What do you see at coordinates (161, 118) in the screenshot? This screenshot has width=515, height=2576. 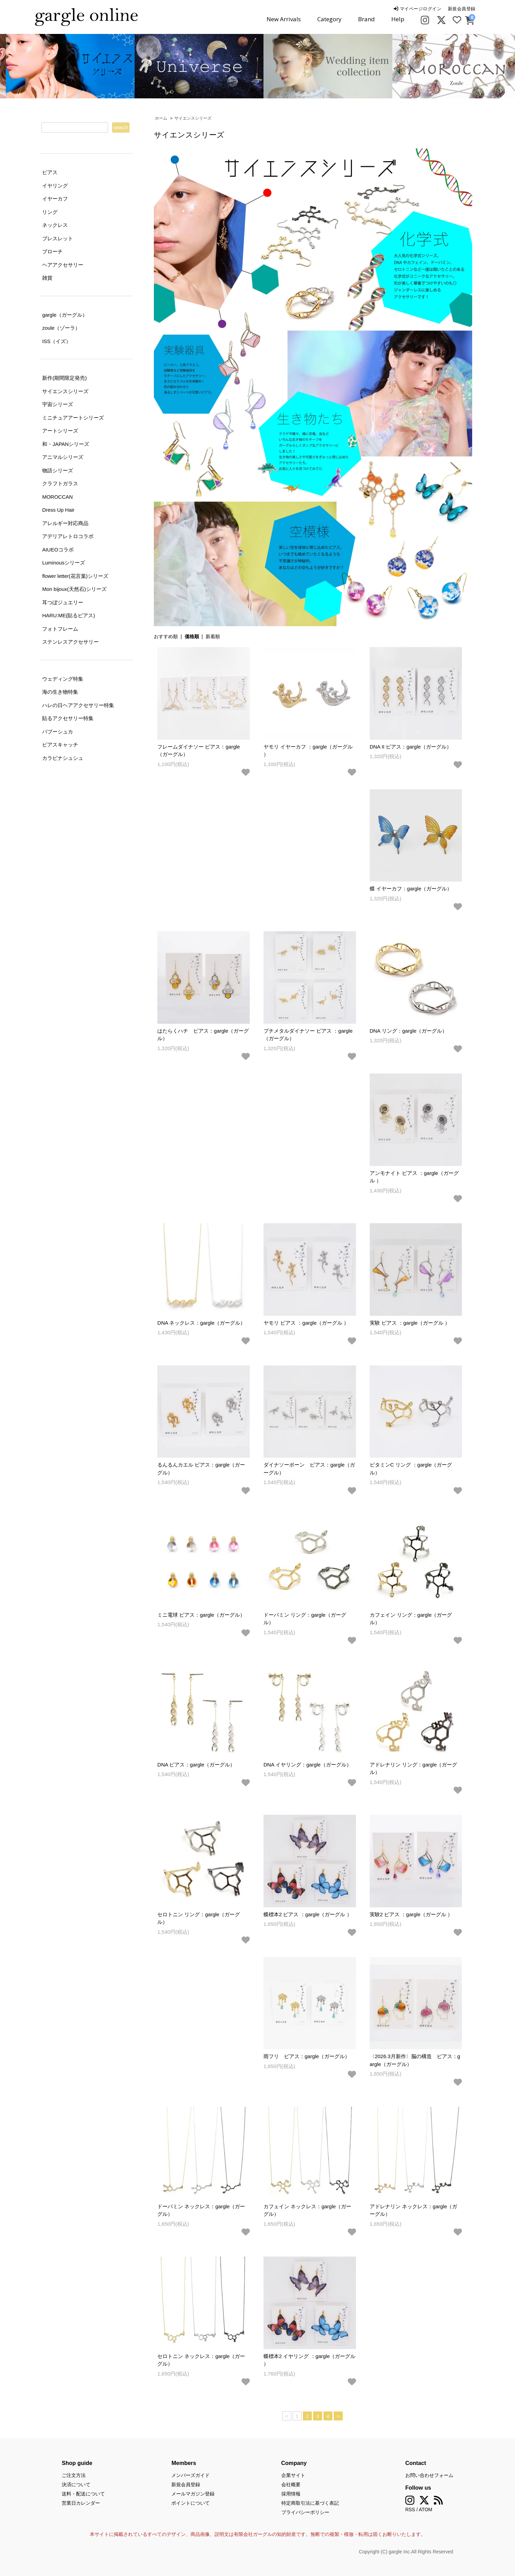 I see `ホーム` at bounding box center [161, 118].